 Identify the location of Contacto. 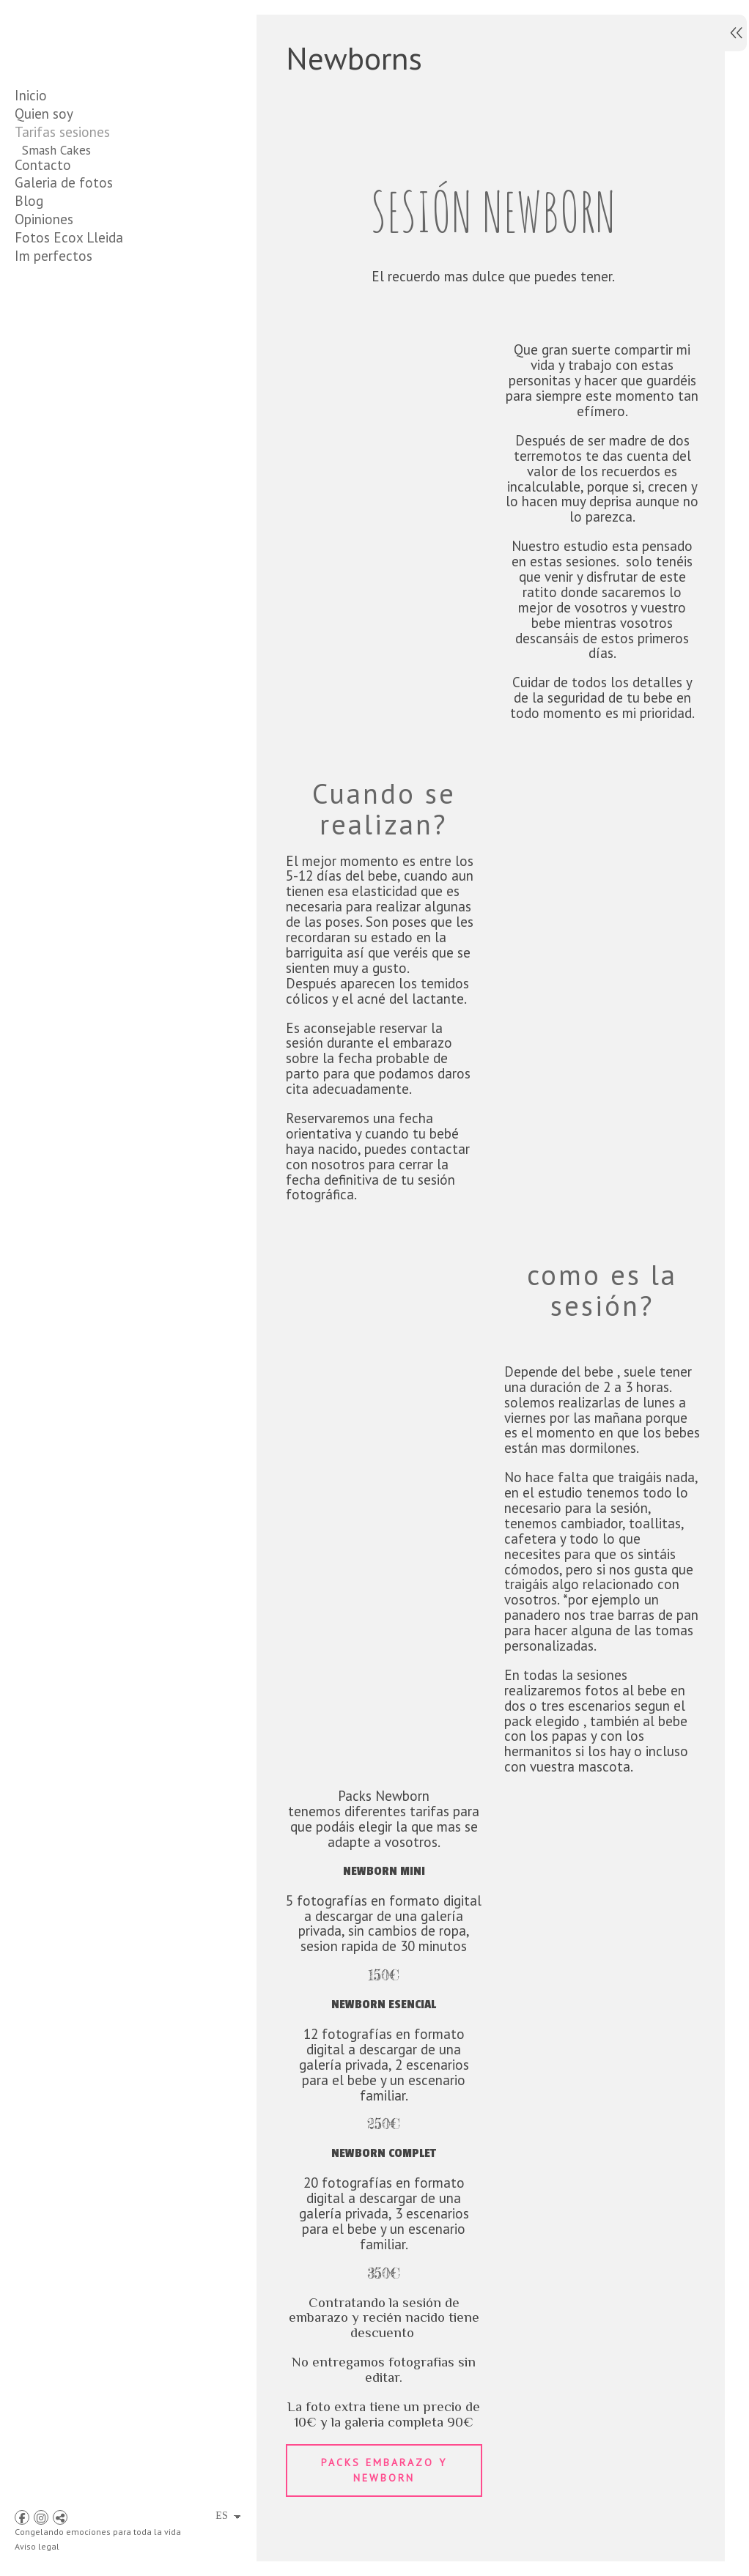
(43, 296).